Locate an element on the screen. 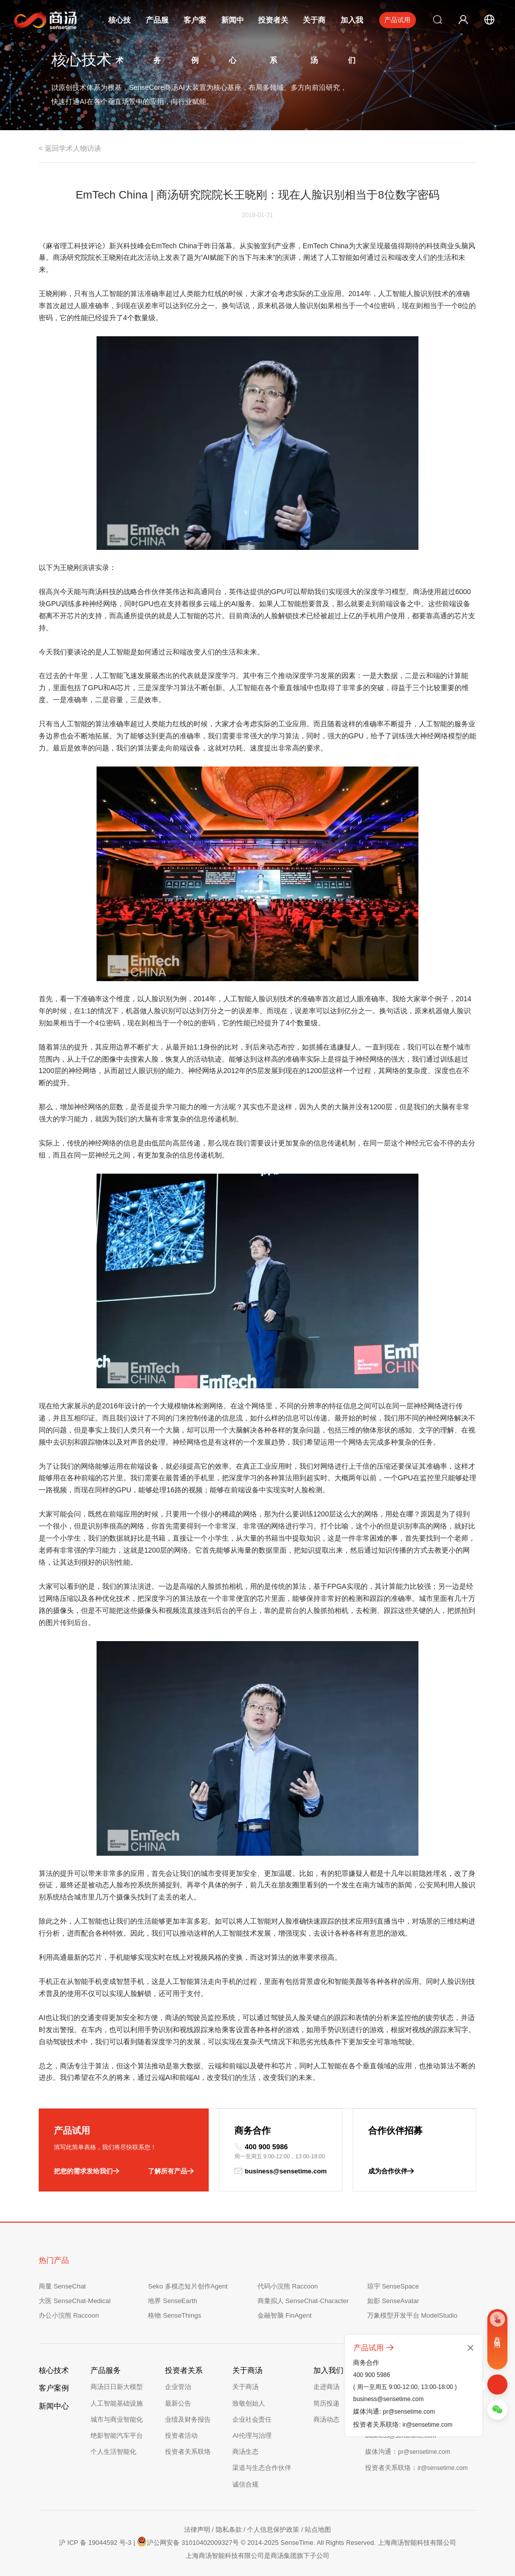  人工智能基础设施 is located at coordinates (117, 2403).